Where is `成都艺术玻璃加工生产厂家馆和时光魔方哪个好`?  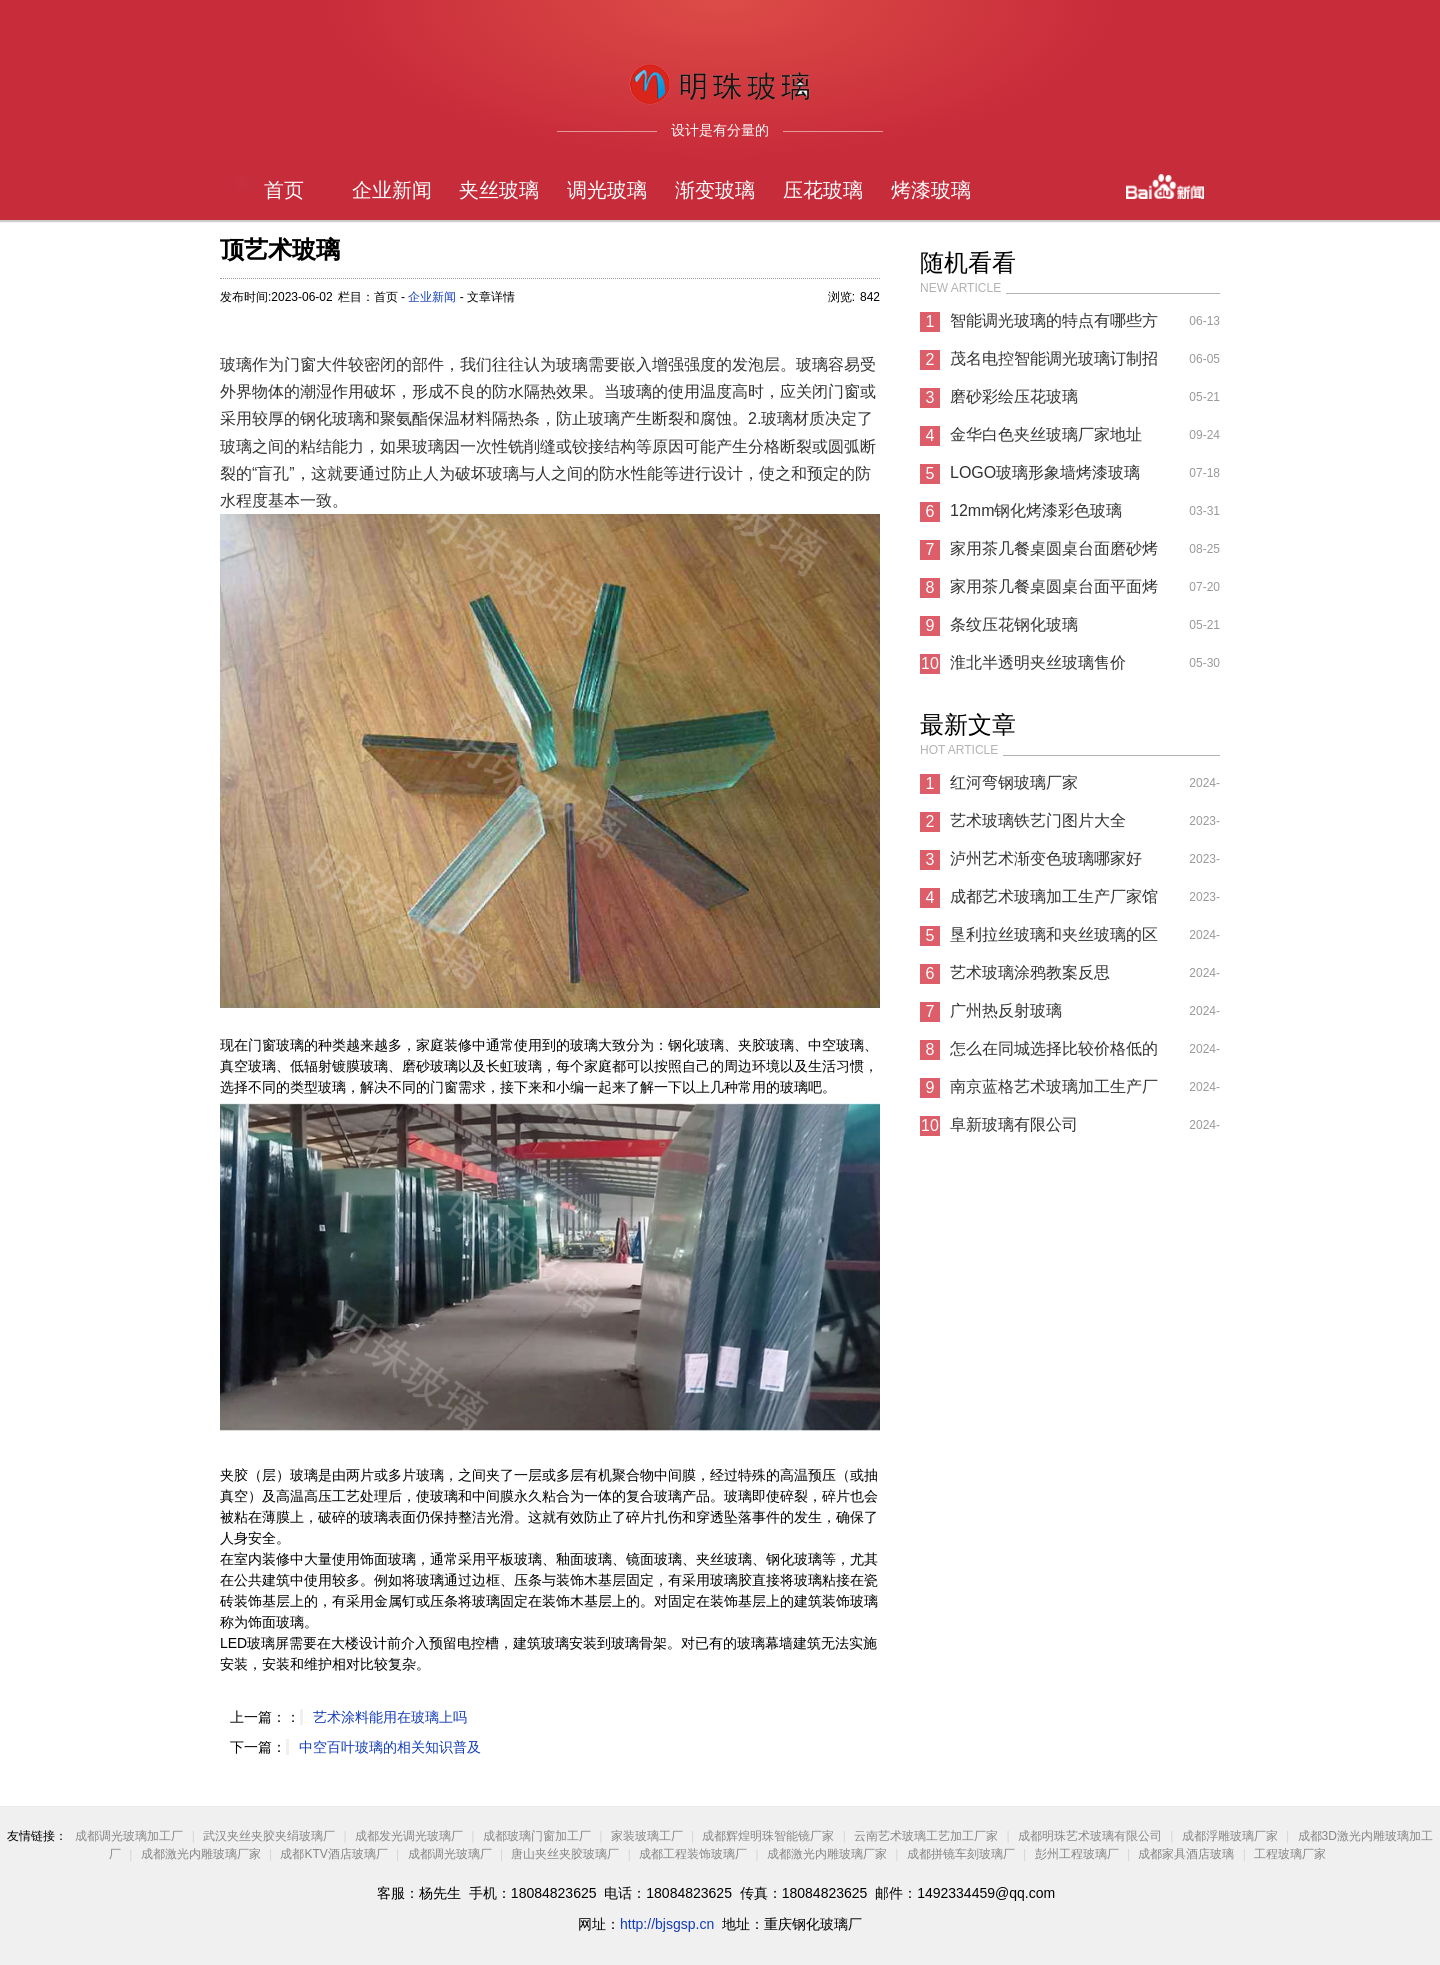
成都艺术玻璃加工生产厂家馆和时光魔方哪个好 is located at coordinates (1054, 902).